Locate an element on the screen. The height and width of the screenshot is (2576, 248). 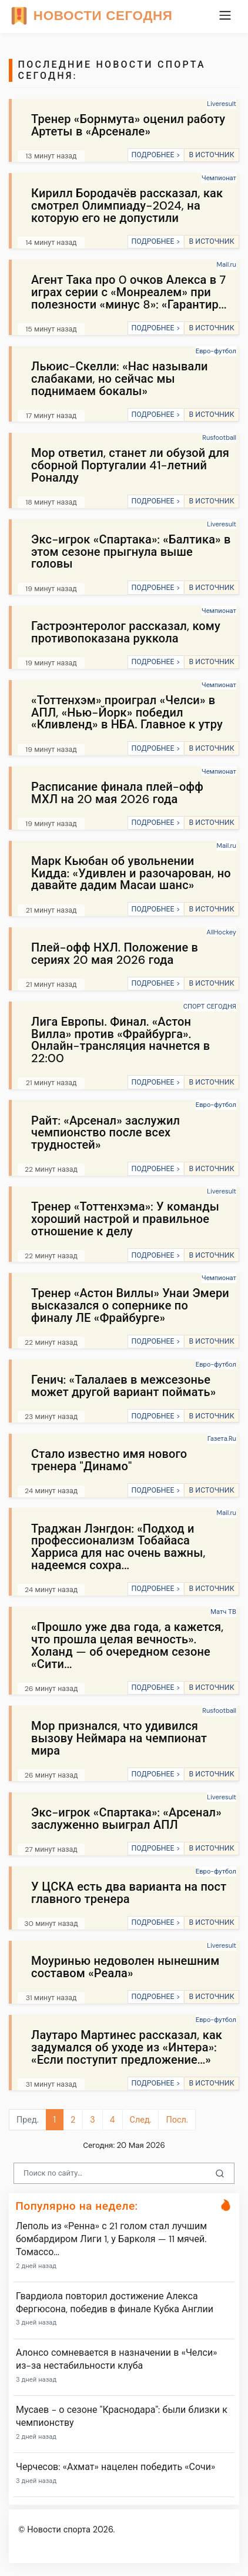
Газета.Ru is located at coordinates (221, 1438).